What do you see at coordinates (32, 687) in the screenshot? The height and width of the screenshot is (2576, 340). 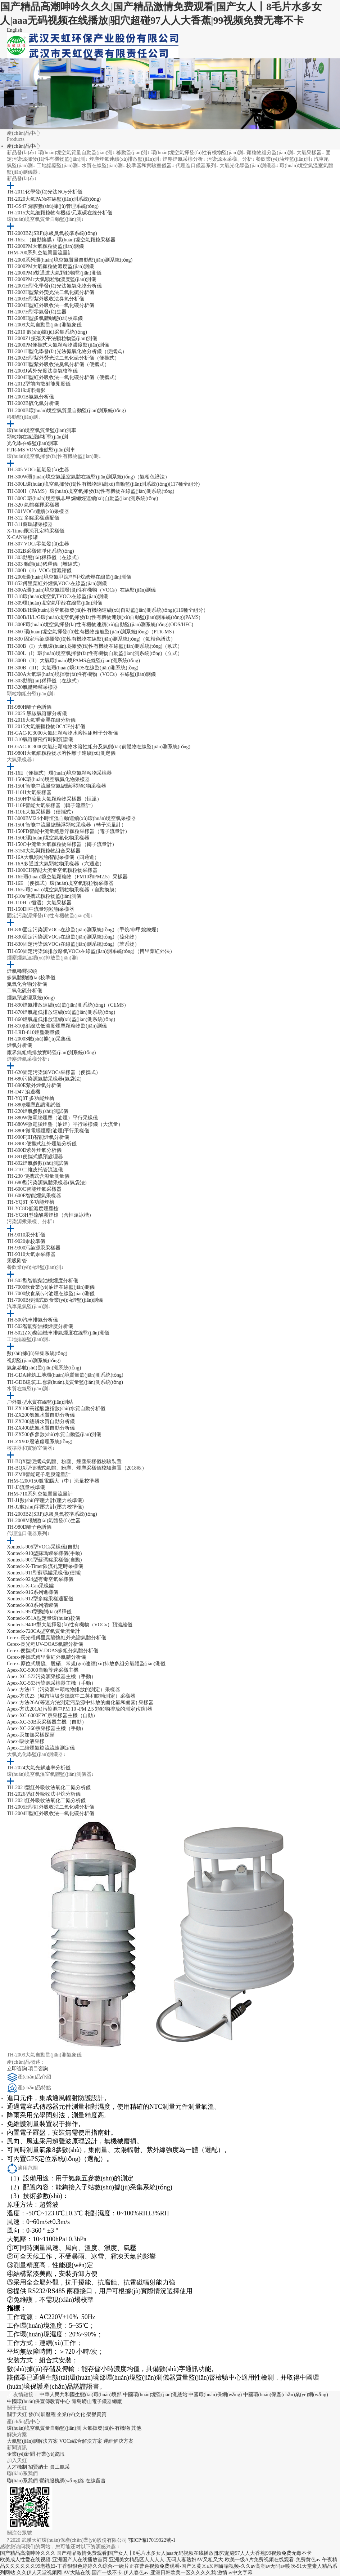 I see `TH-320氣體稀釋采樣器` at bounding box center [32, 687].